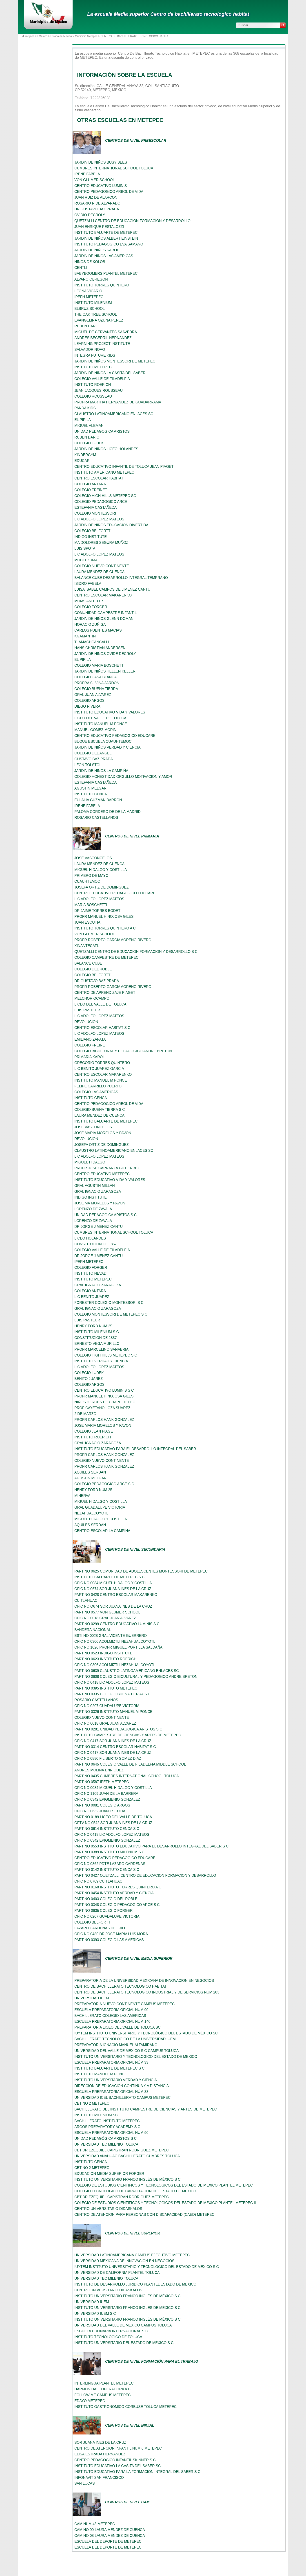 The image size is (306, 2576). Describe the element at coordinates (94, 2524) in the screenshot. I see `CAM NUM 43 METEPEC` at that location.